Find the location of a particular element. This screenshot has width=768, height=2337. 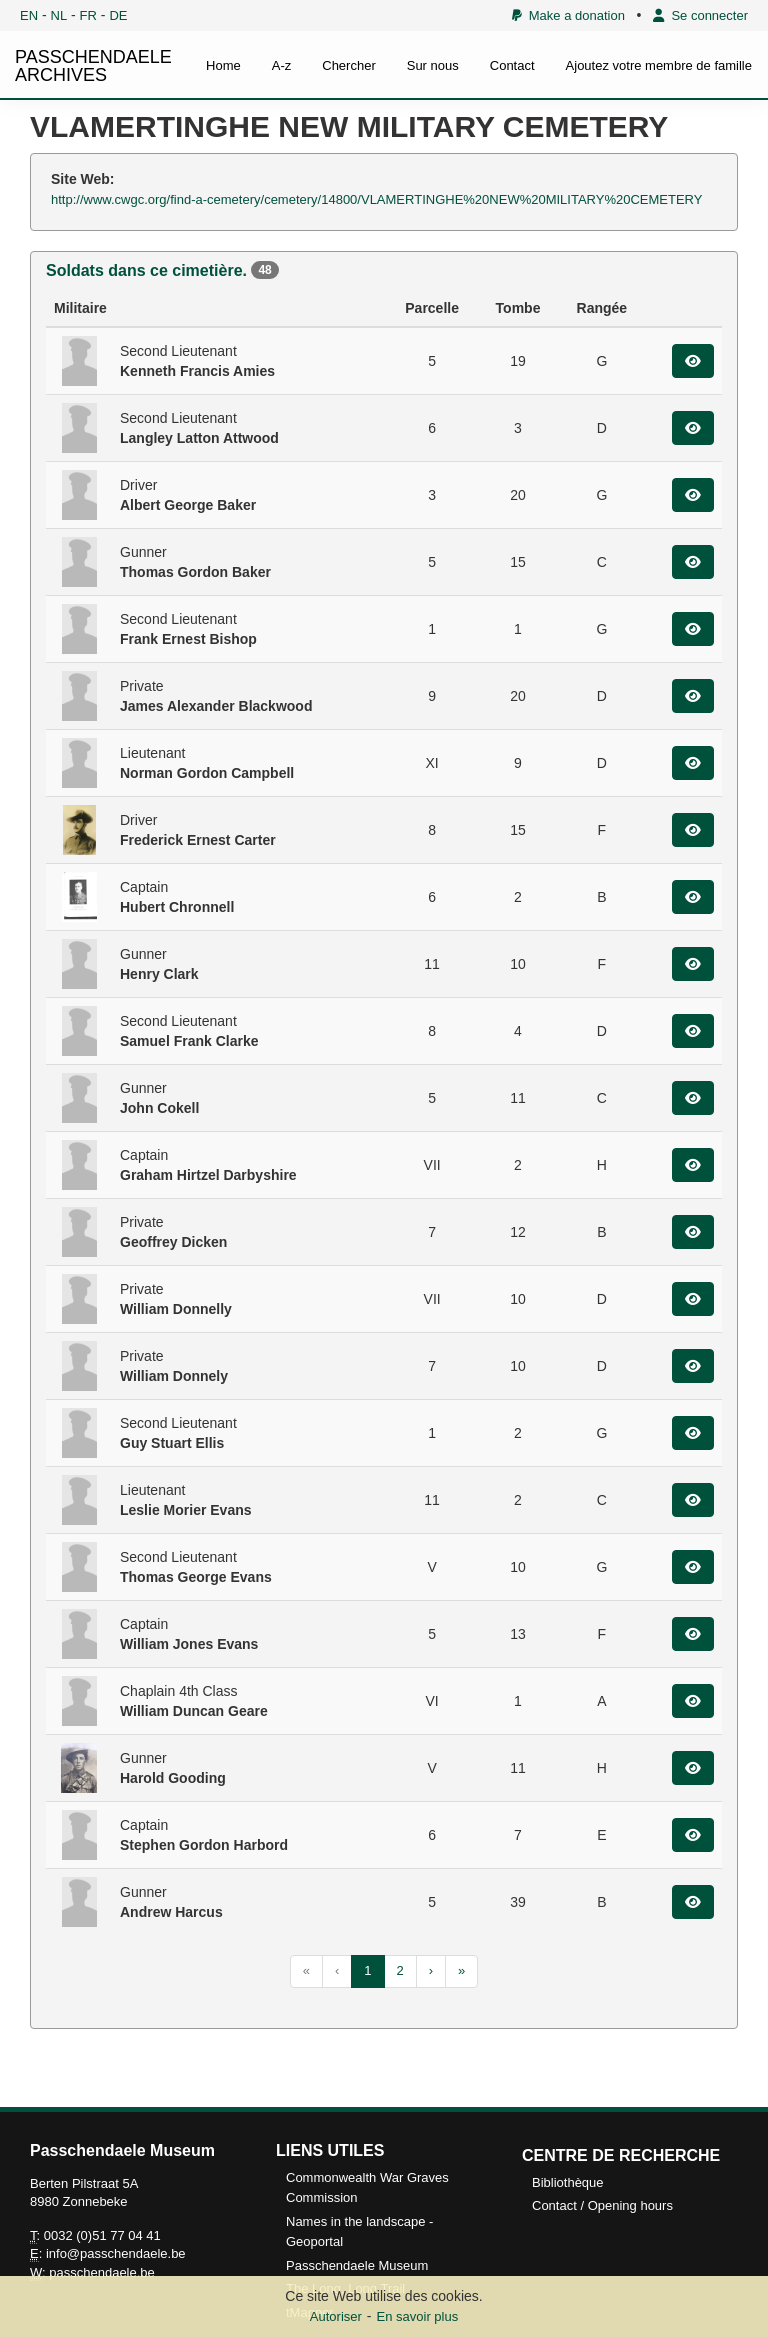

En savoir plus is located at coordinates (418, 2316).